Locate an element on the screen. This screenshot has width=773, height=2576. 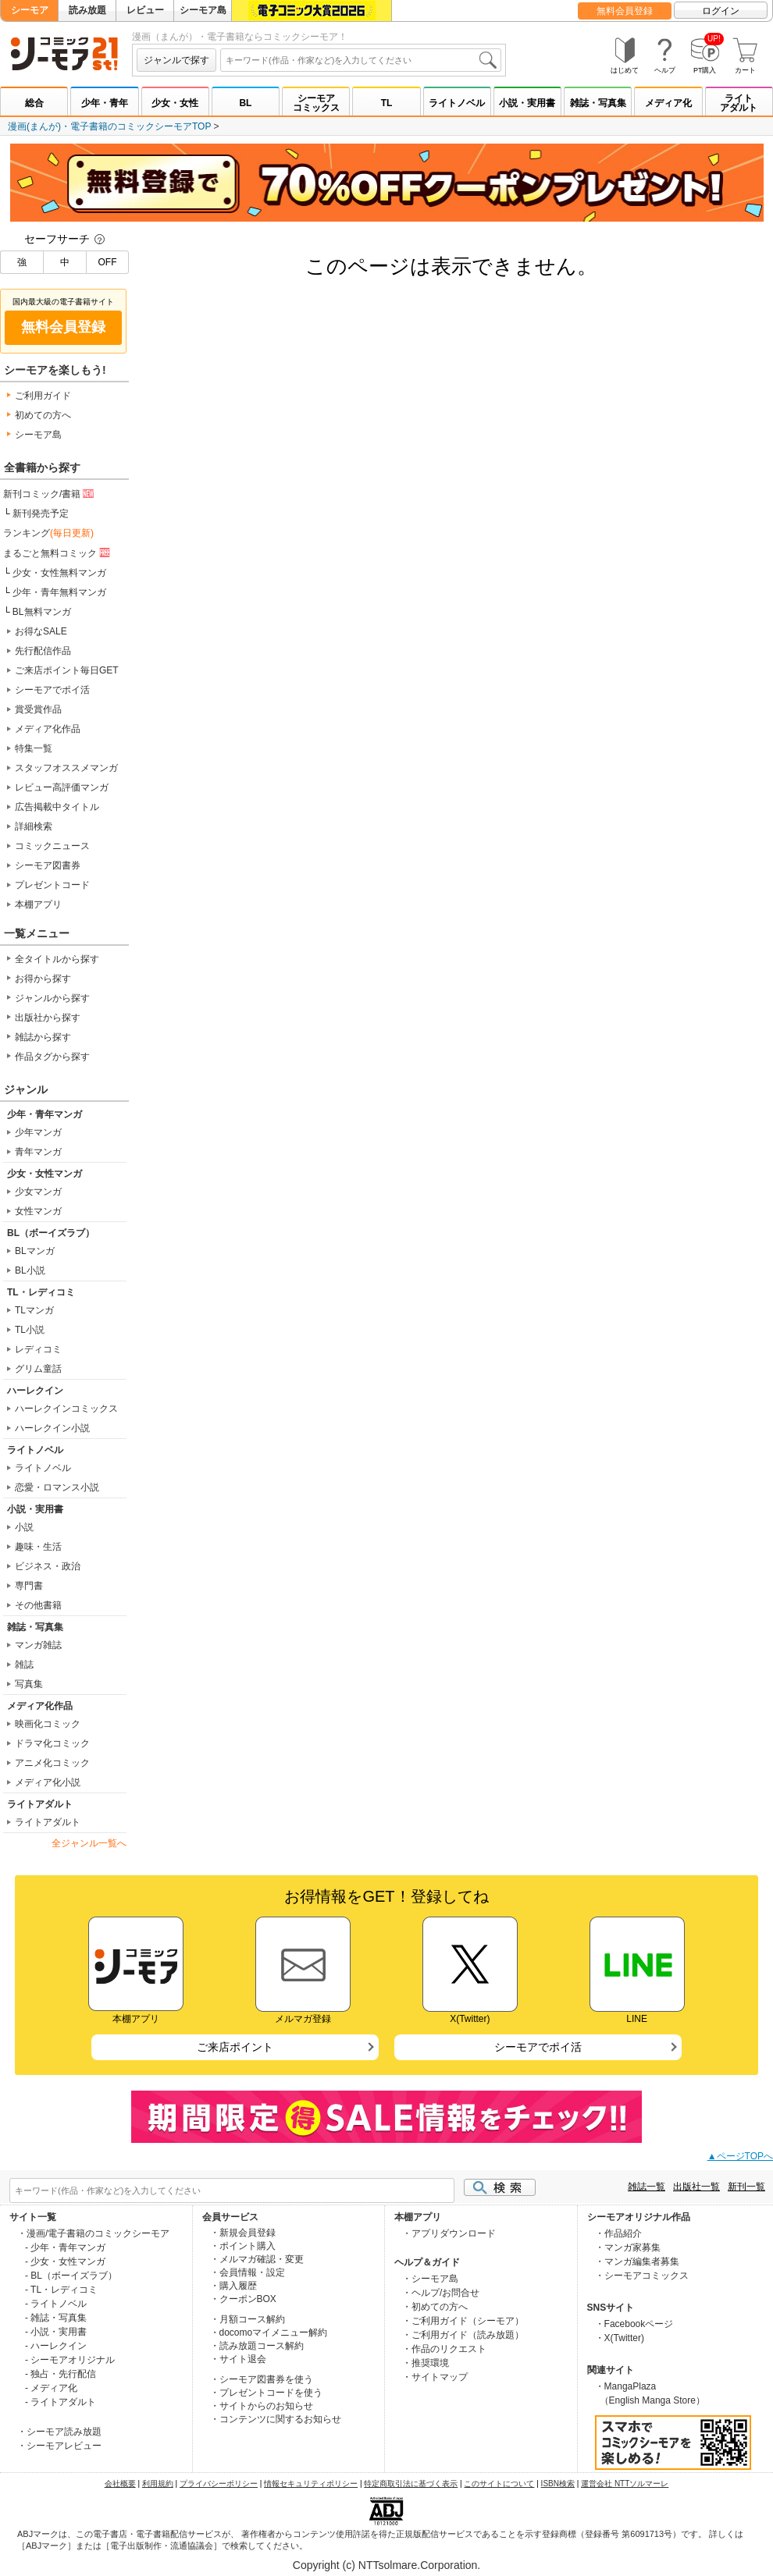
ログイン is located at coordinates (720, 10).